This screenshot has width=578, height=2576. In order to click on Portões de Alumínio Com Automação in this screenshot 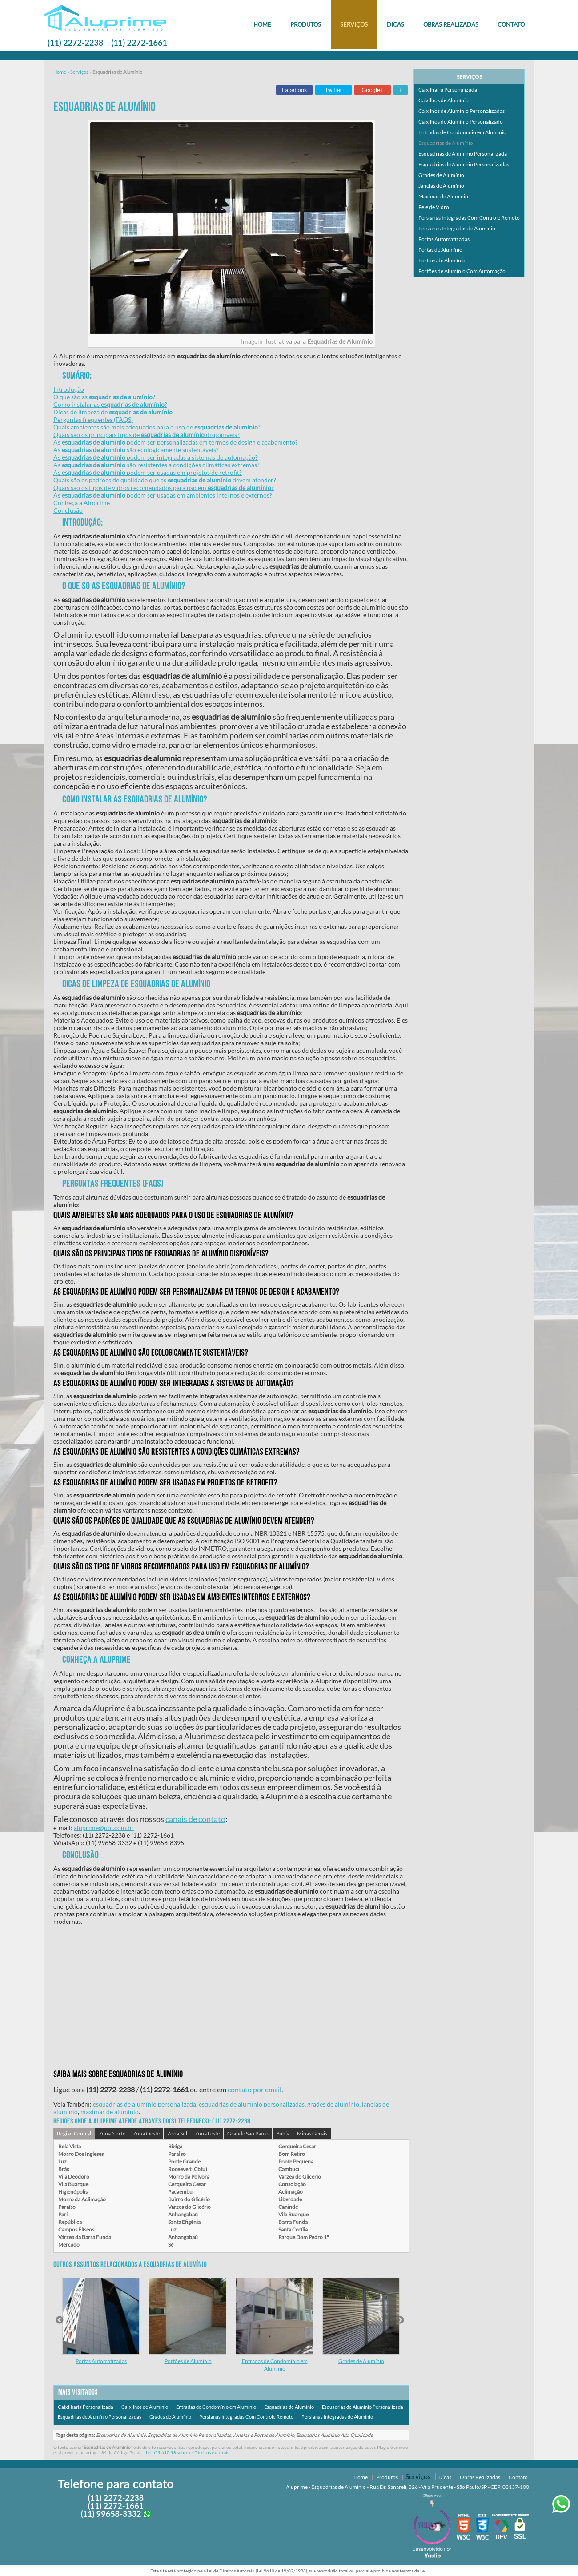, I will do `click(462, 271)`.